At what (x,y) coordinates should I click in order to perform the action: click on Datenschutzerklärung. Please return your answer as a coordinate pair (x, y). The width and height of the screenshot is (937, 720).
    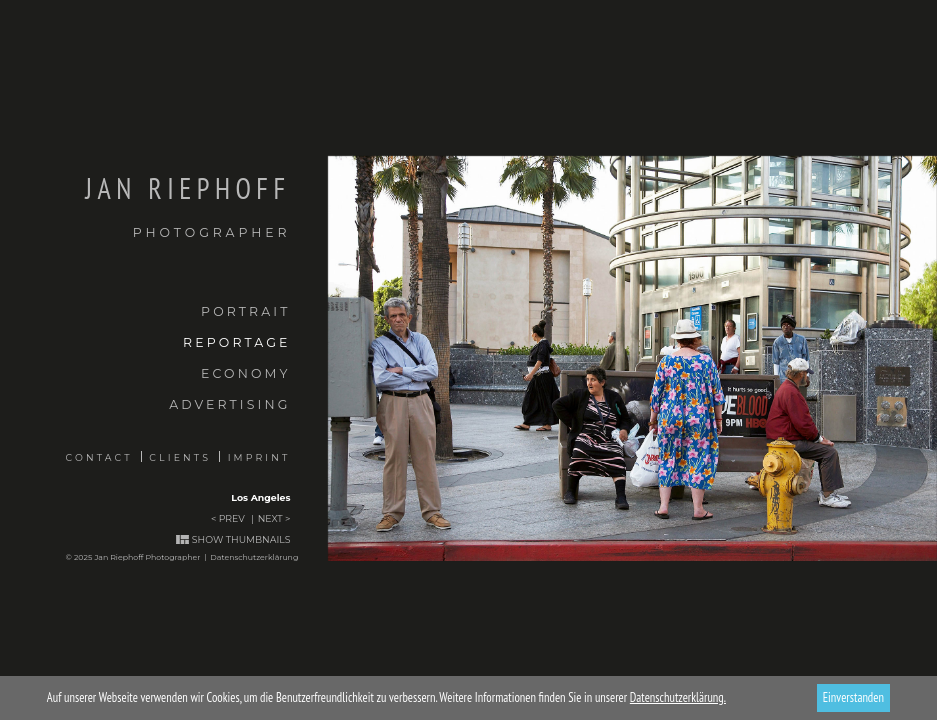
    Looking at the image, I should click on (254, 557).